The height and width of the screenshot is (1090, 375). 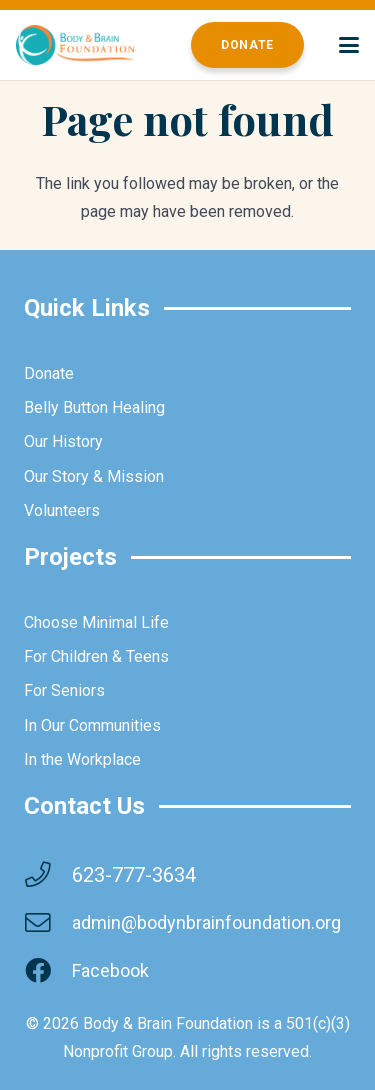 I want to click on In the Workplace, so click(x=82, y=759).